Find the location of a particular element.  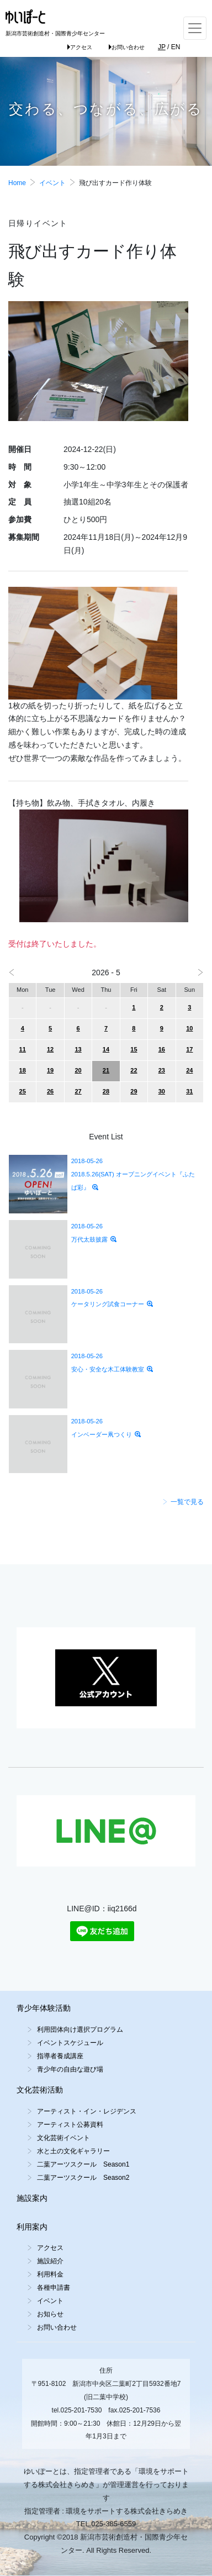

お知らせ is located at coordinates (50, 2314).